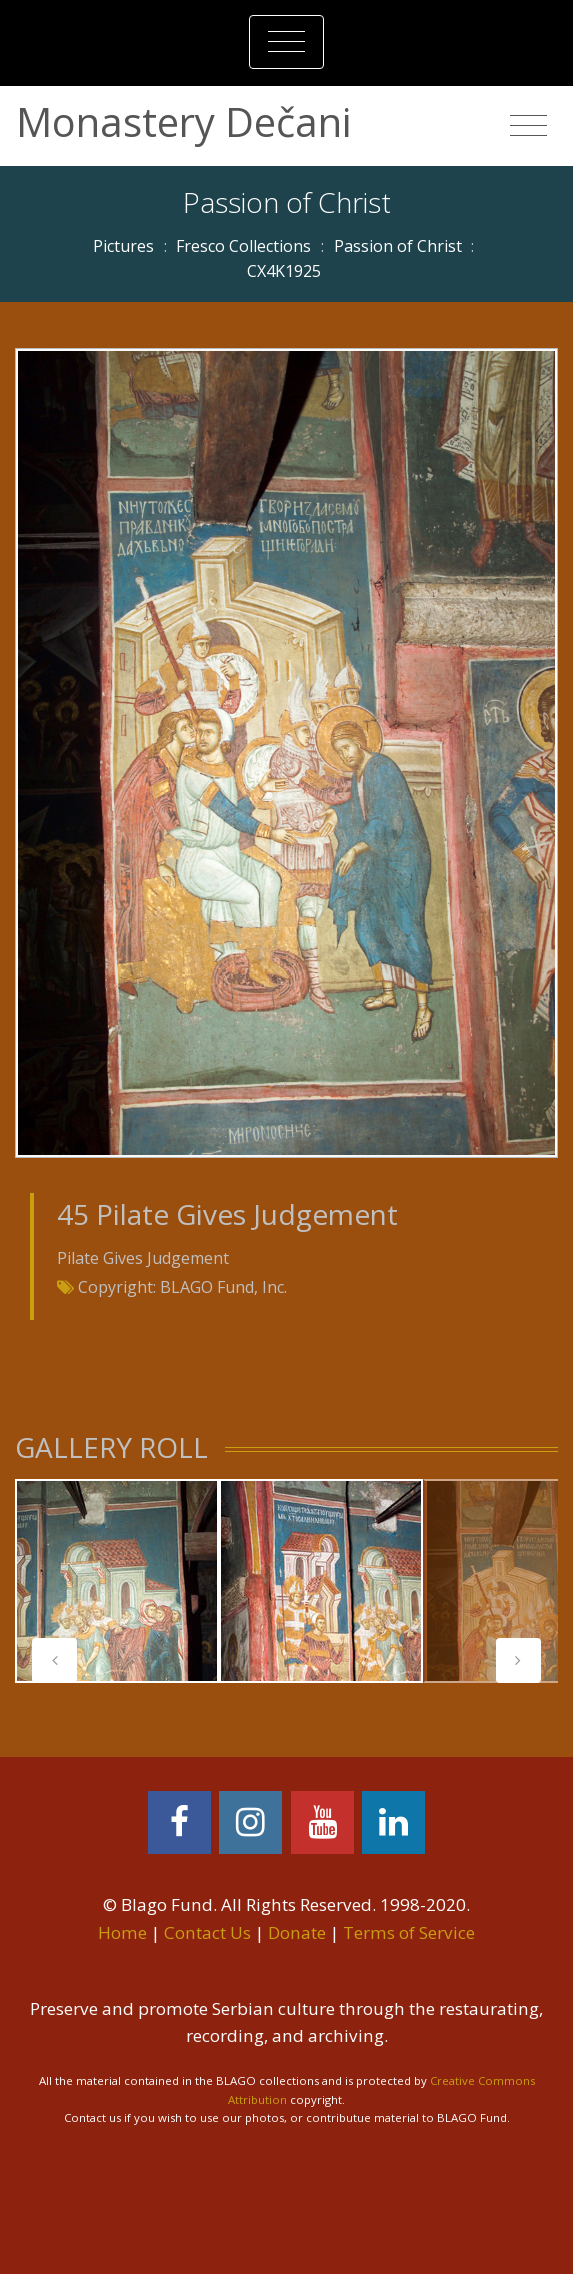  What do you see at coordinates (207, 1932) in the screenshot?
I see `Contact Us` at bounding box center [207, 1932].